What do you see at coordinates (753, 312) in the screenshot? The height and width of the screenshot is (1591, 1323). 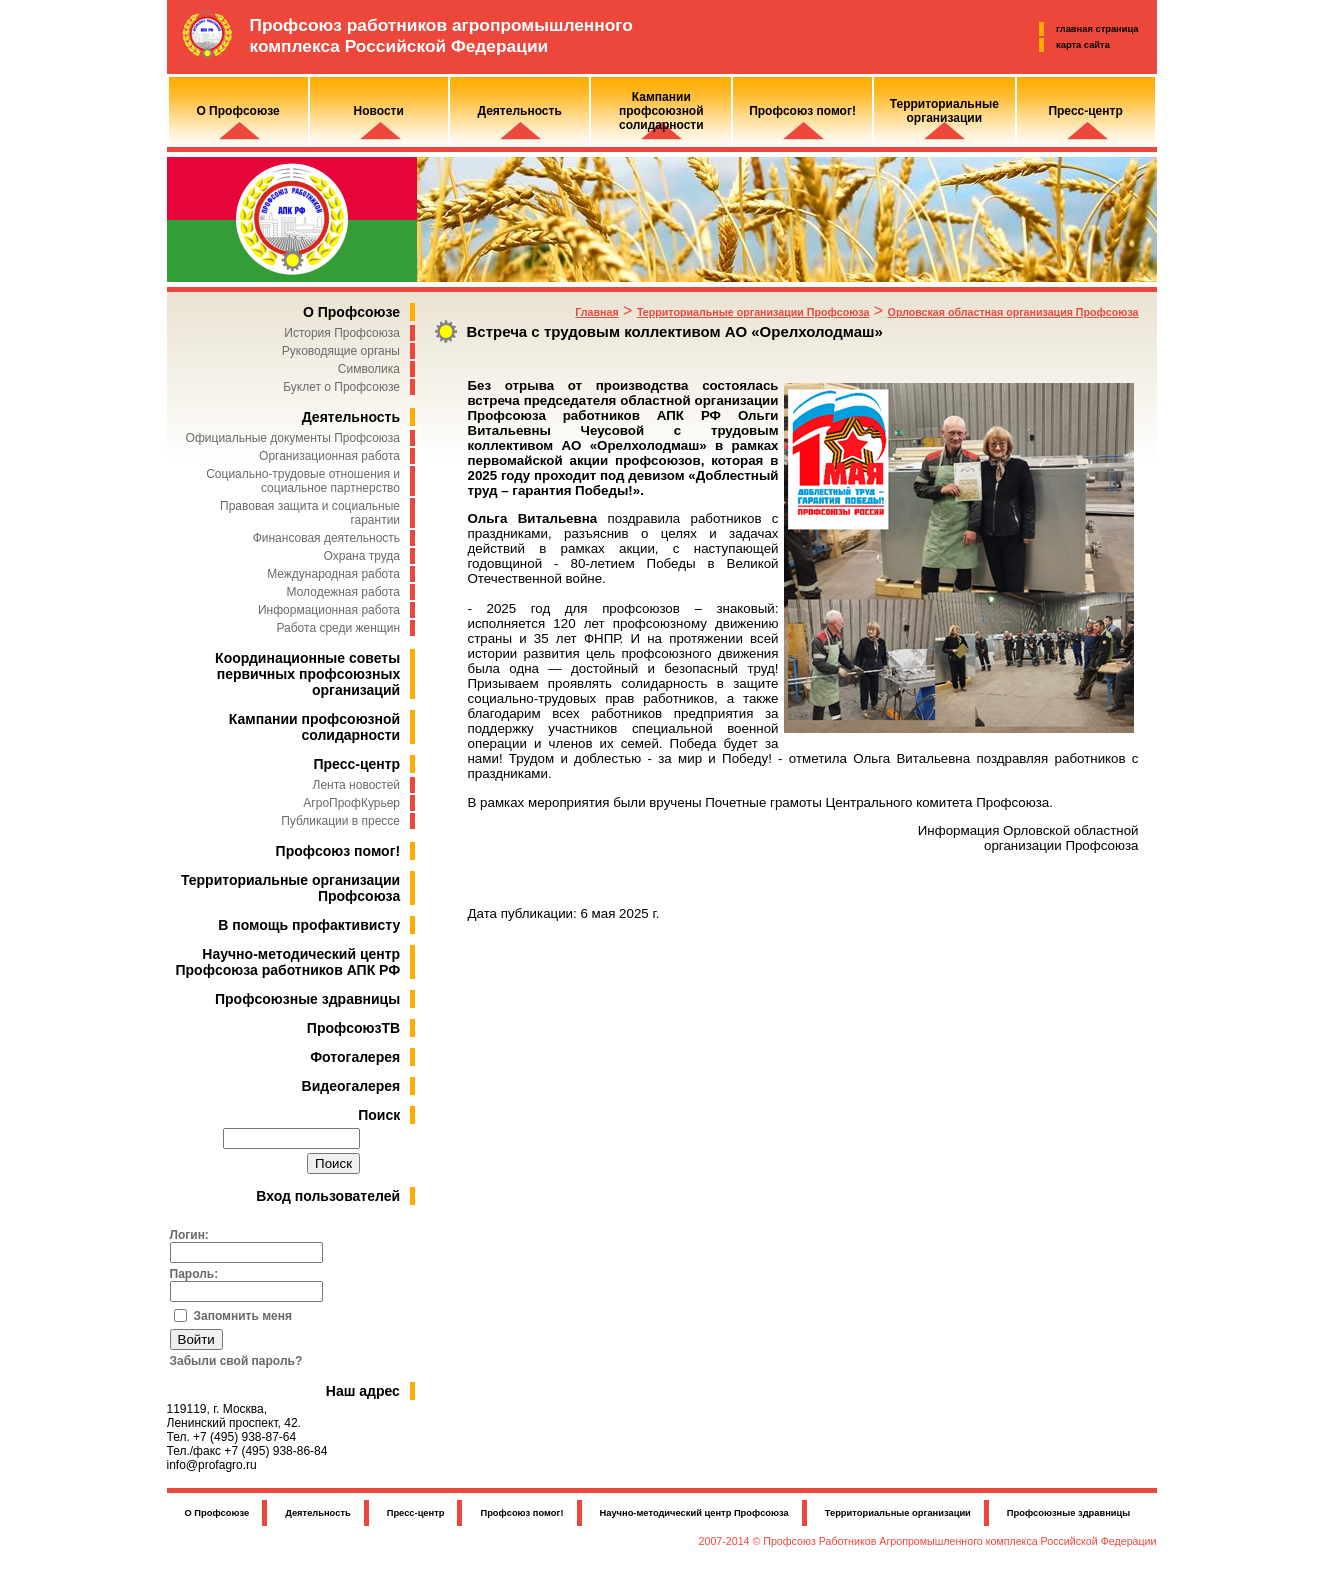 I see `Территориальные организации Профсоюза` at bounding box center [753, 312].